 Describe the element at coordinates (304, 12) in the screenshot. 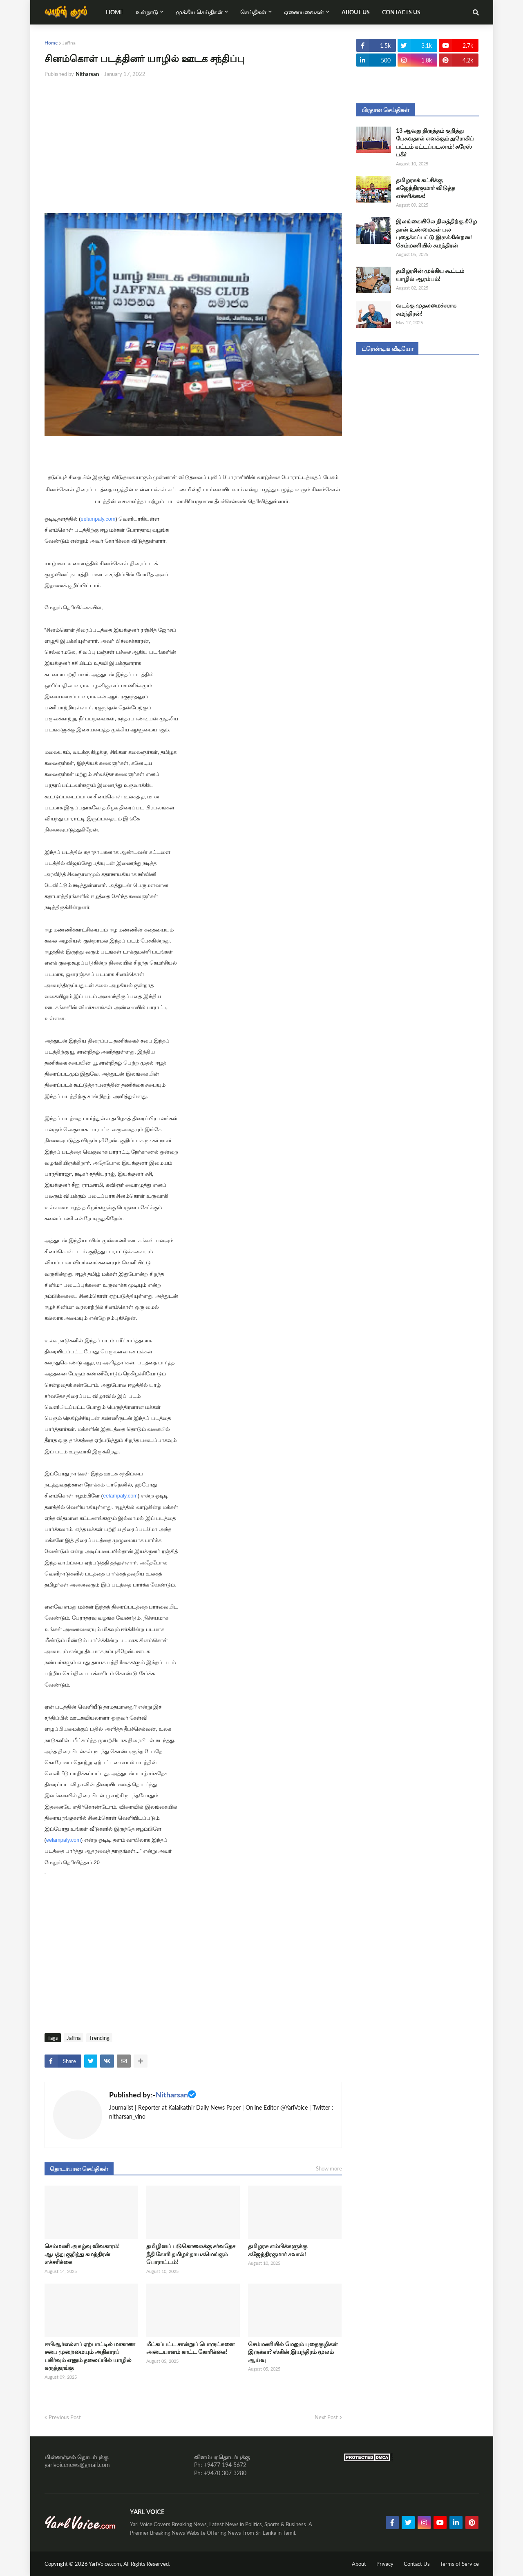

I see `ஏனையவைகள் [menuitem]` at that location.